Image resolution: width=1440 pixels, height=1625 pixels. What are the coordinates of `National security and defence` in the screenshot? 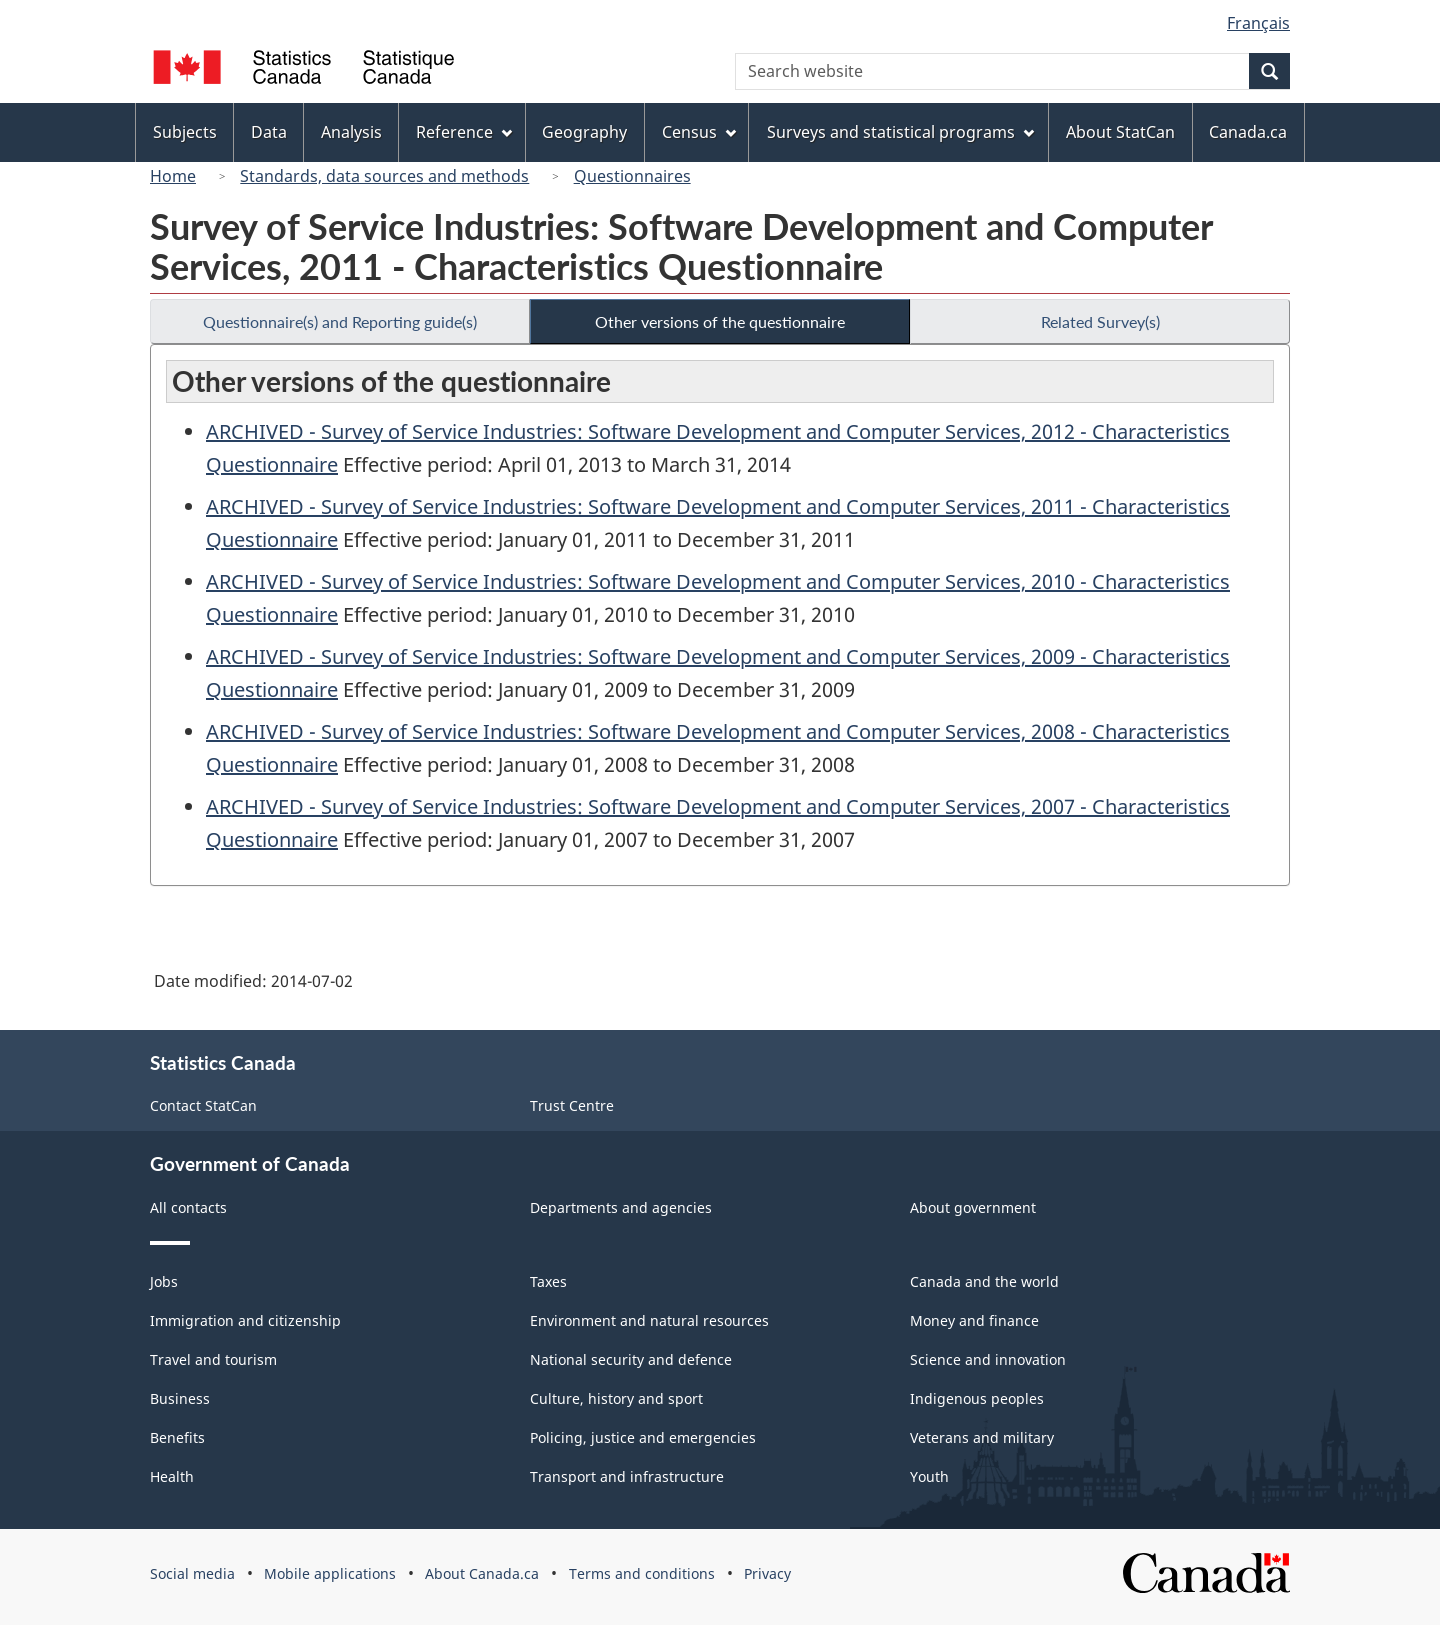 It's located at (631, 1359).